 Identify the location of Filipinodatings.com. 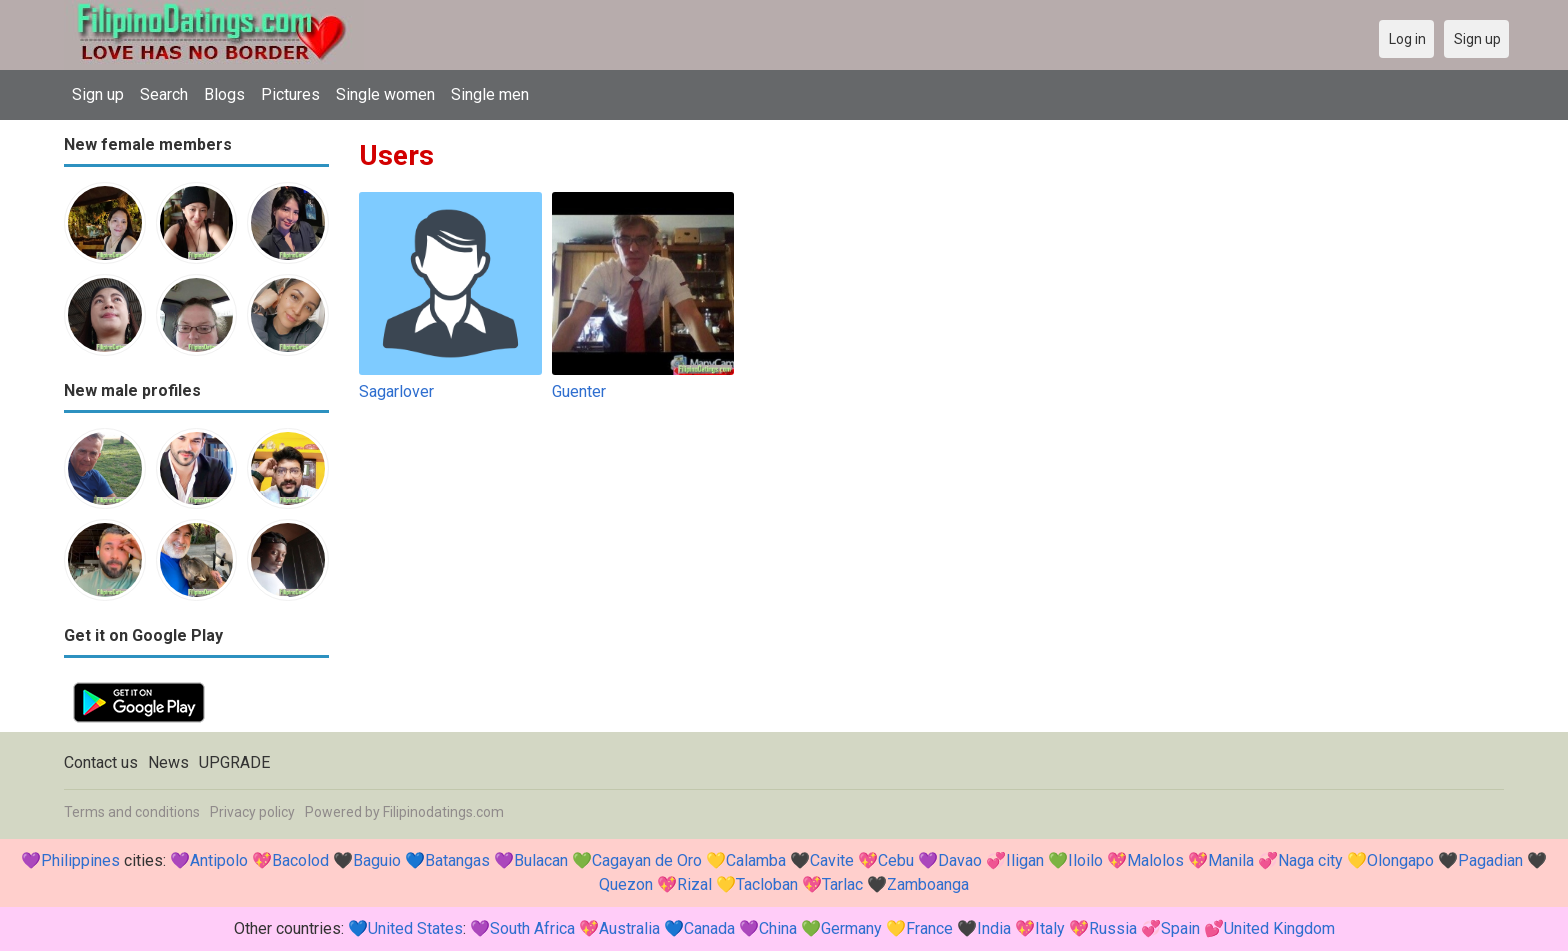
(443, 812).